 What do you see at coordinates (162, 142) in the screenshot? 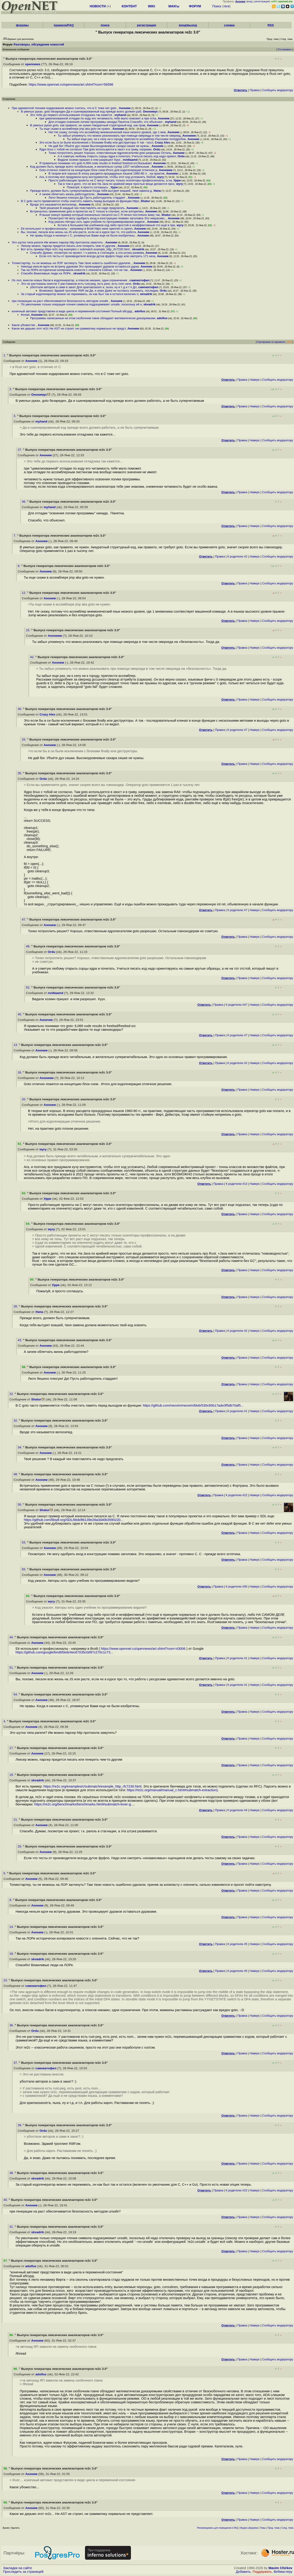
I see `Crazy Alex` at bounding box center [162, 142].